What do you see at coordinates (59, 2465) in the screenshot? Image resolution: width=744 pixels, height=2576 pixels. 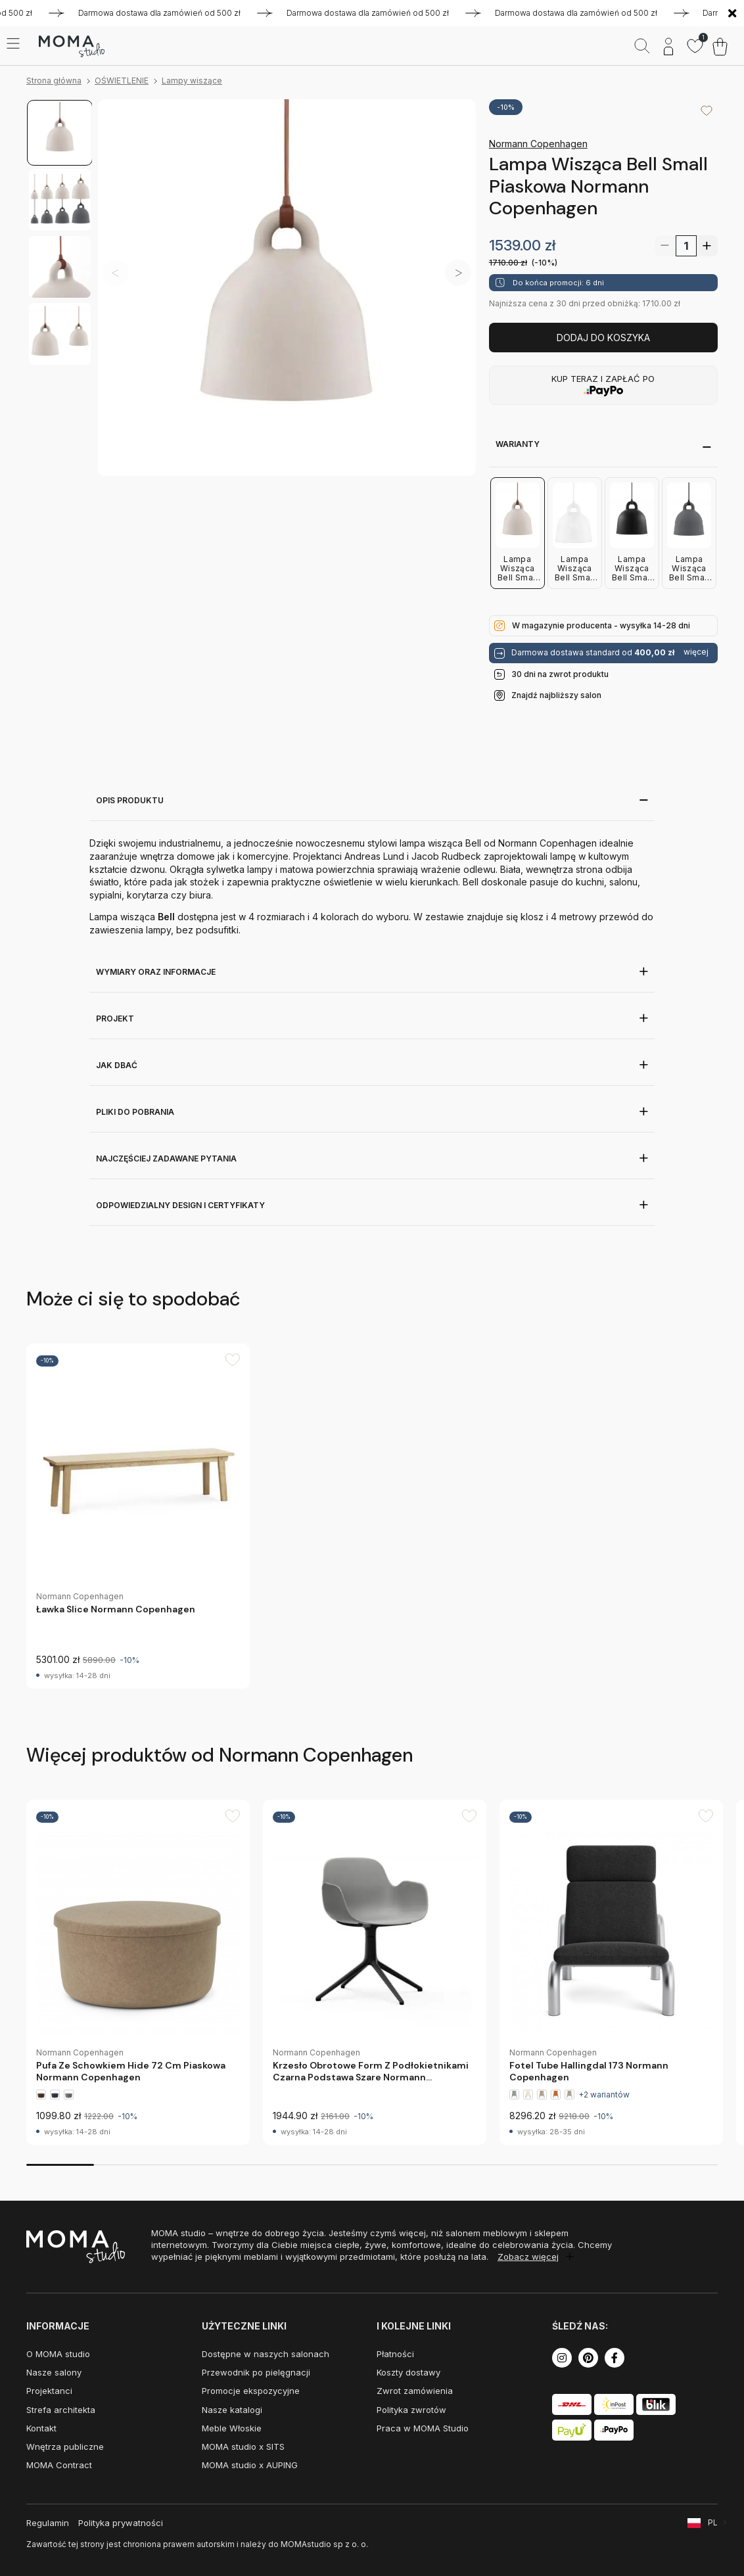 I see `MOMA Contract` at bounding box center [59, 2465].